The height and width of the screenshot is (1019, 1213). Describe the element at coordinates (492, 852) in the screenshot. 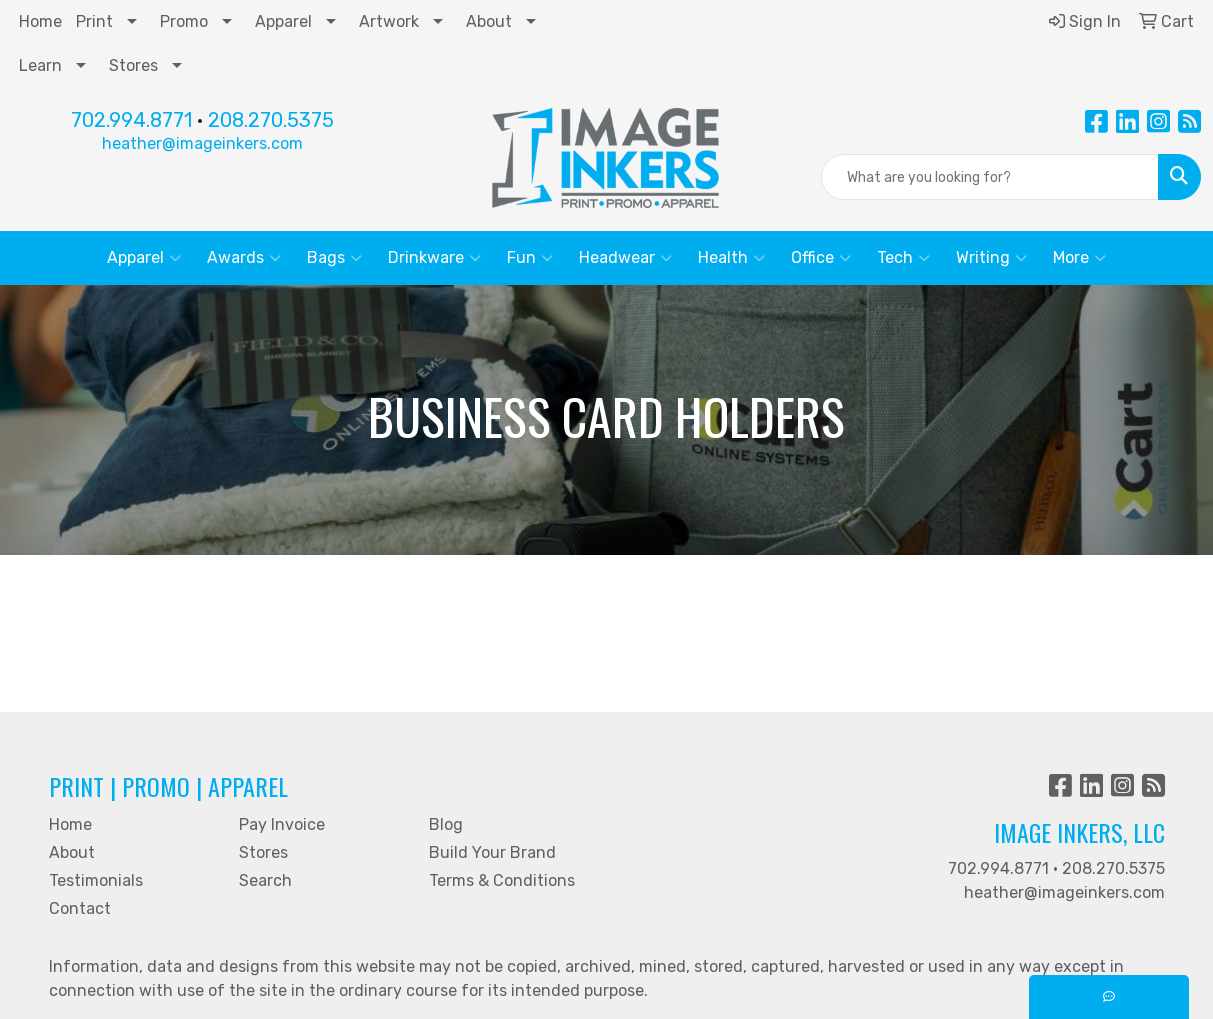

I see `Build Your Brand` at that location.